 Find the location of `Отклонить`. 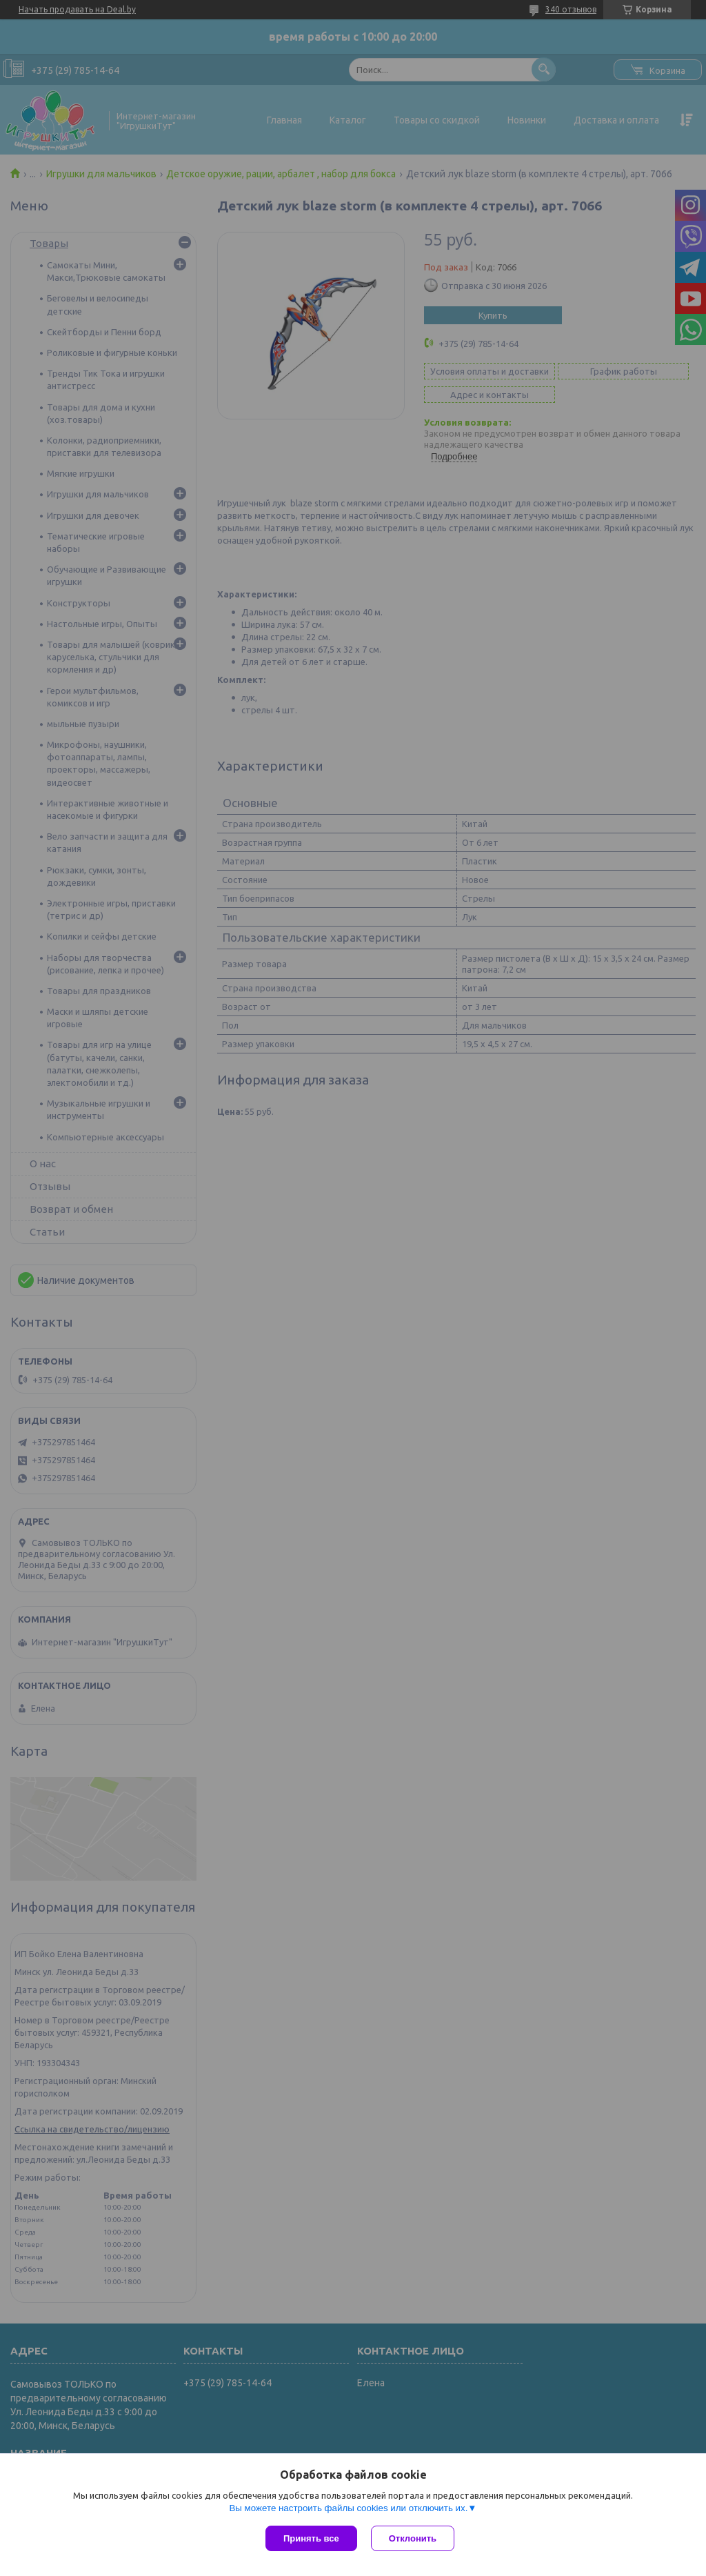

Отклонить is located at coordinates (412, 2538).